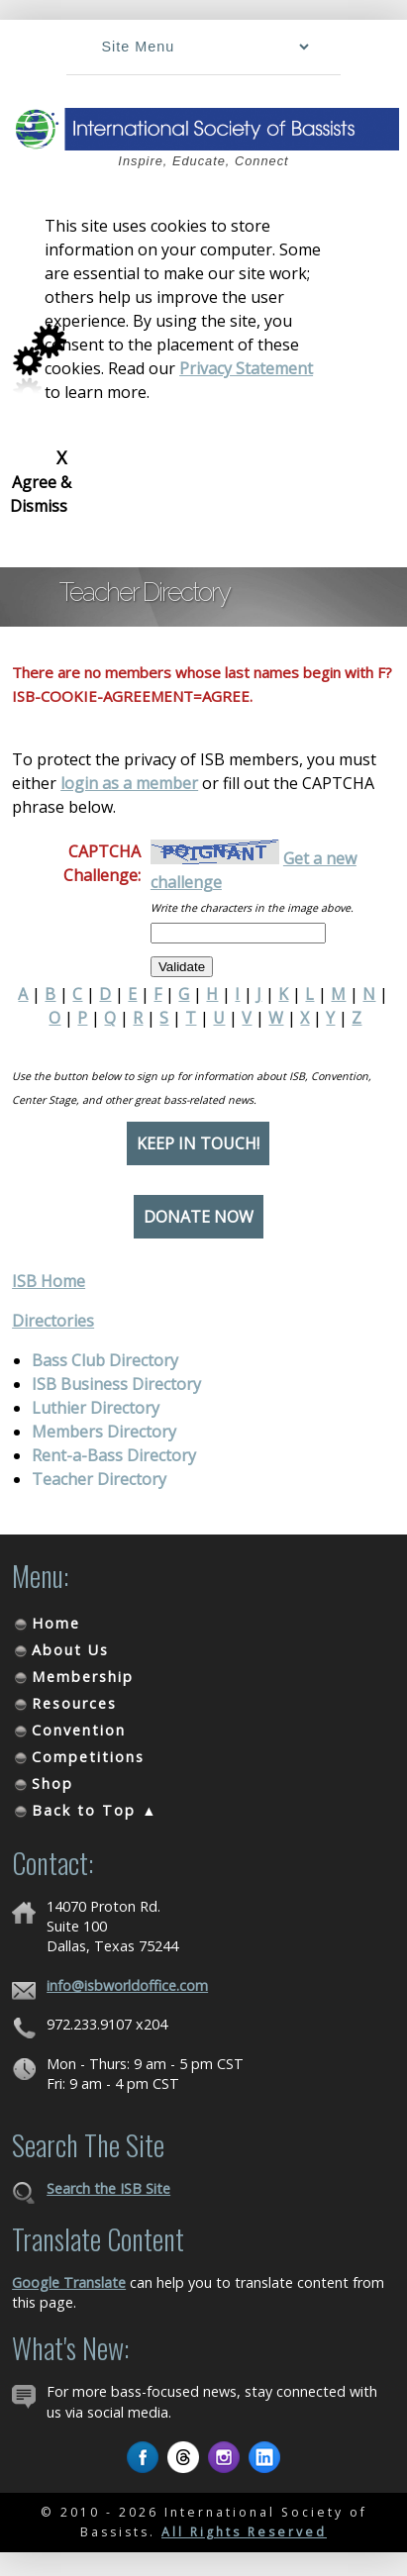 The width and height of the screenshot is (407, 2576). Describe the element at coordinates (95, 1408) in the screenshot. I see `Luthier Directory` at that location.